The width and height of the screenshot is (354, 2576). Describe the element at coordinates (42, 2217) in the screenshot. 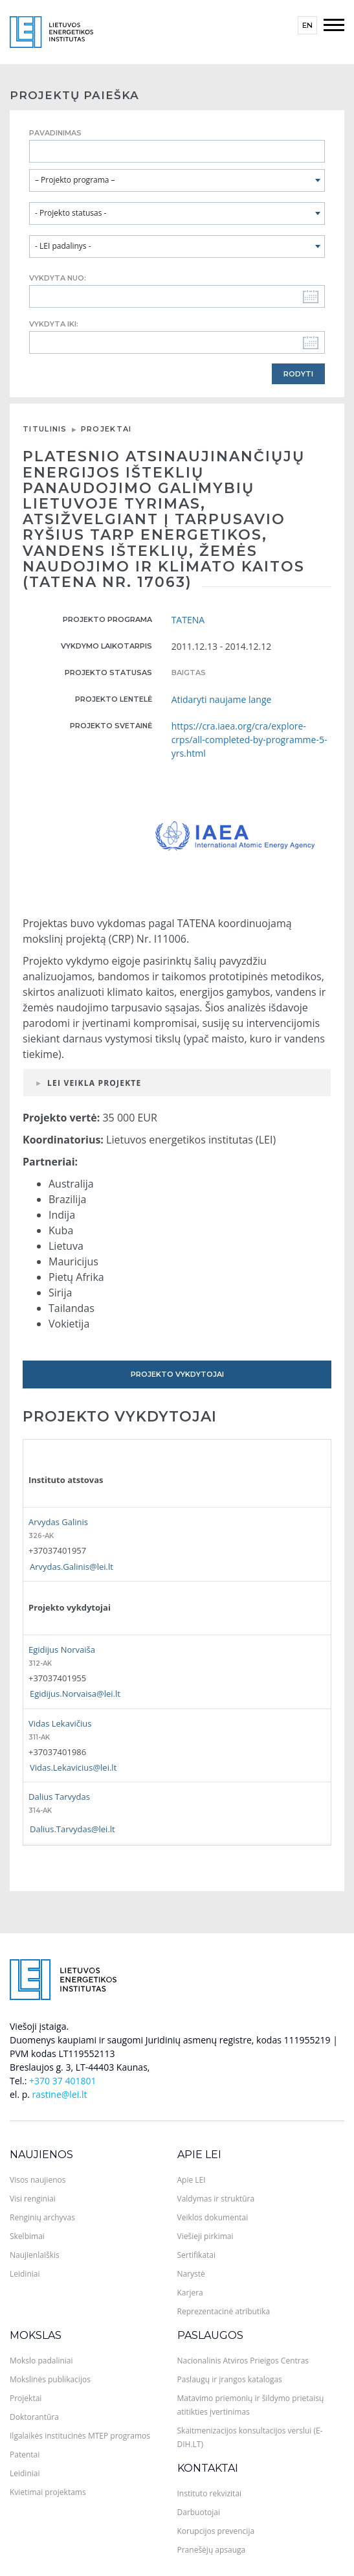

I see `Renginių archyvas` at that location.